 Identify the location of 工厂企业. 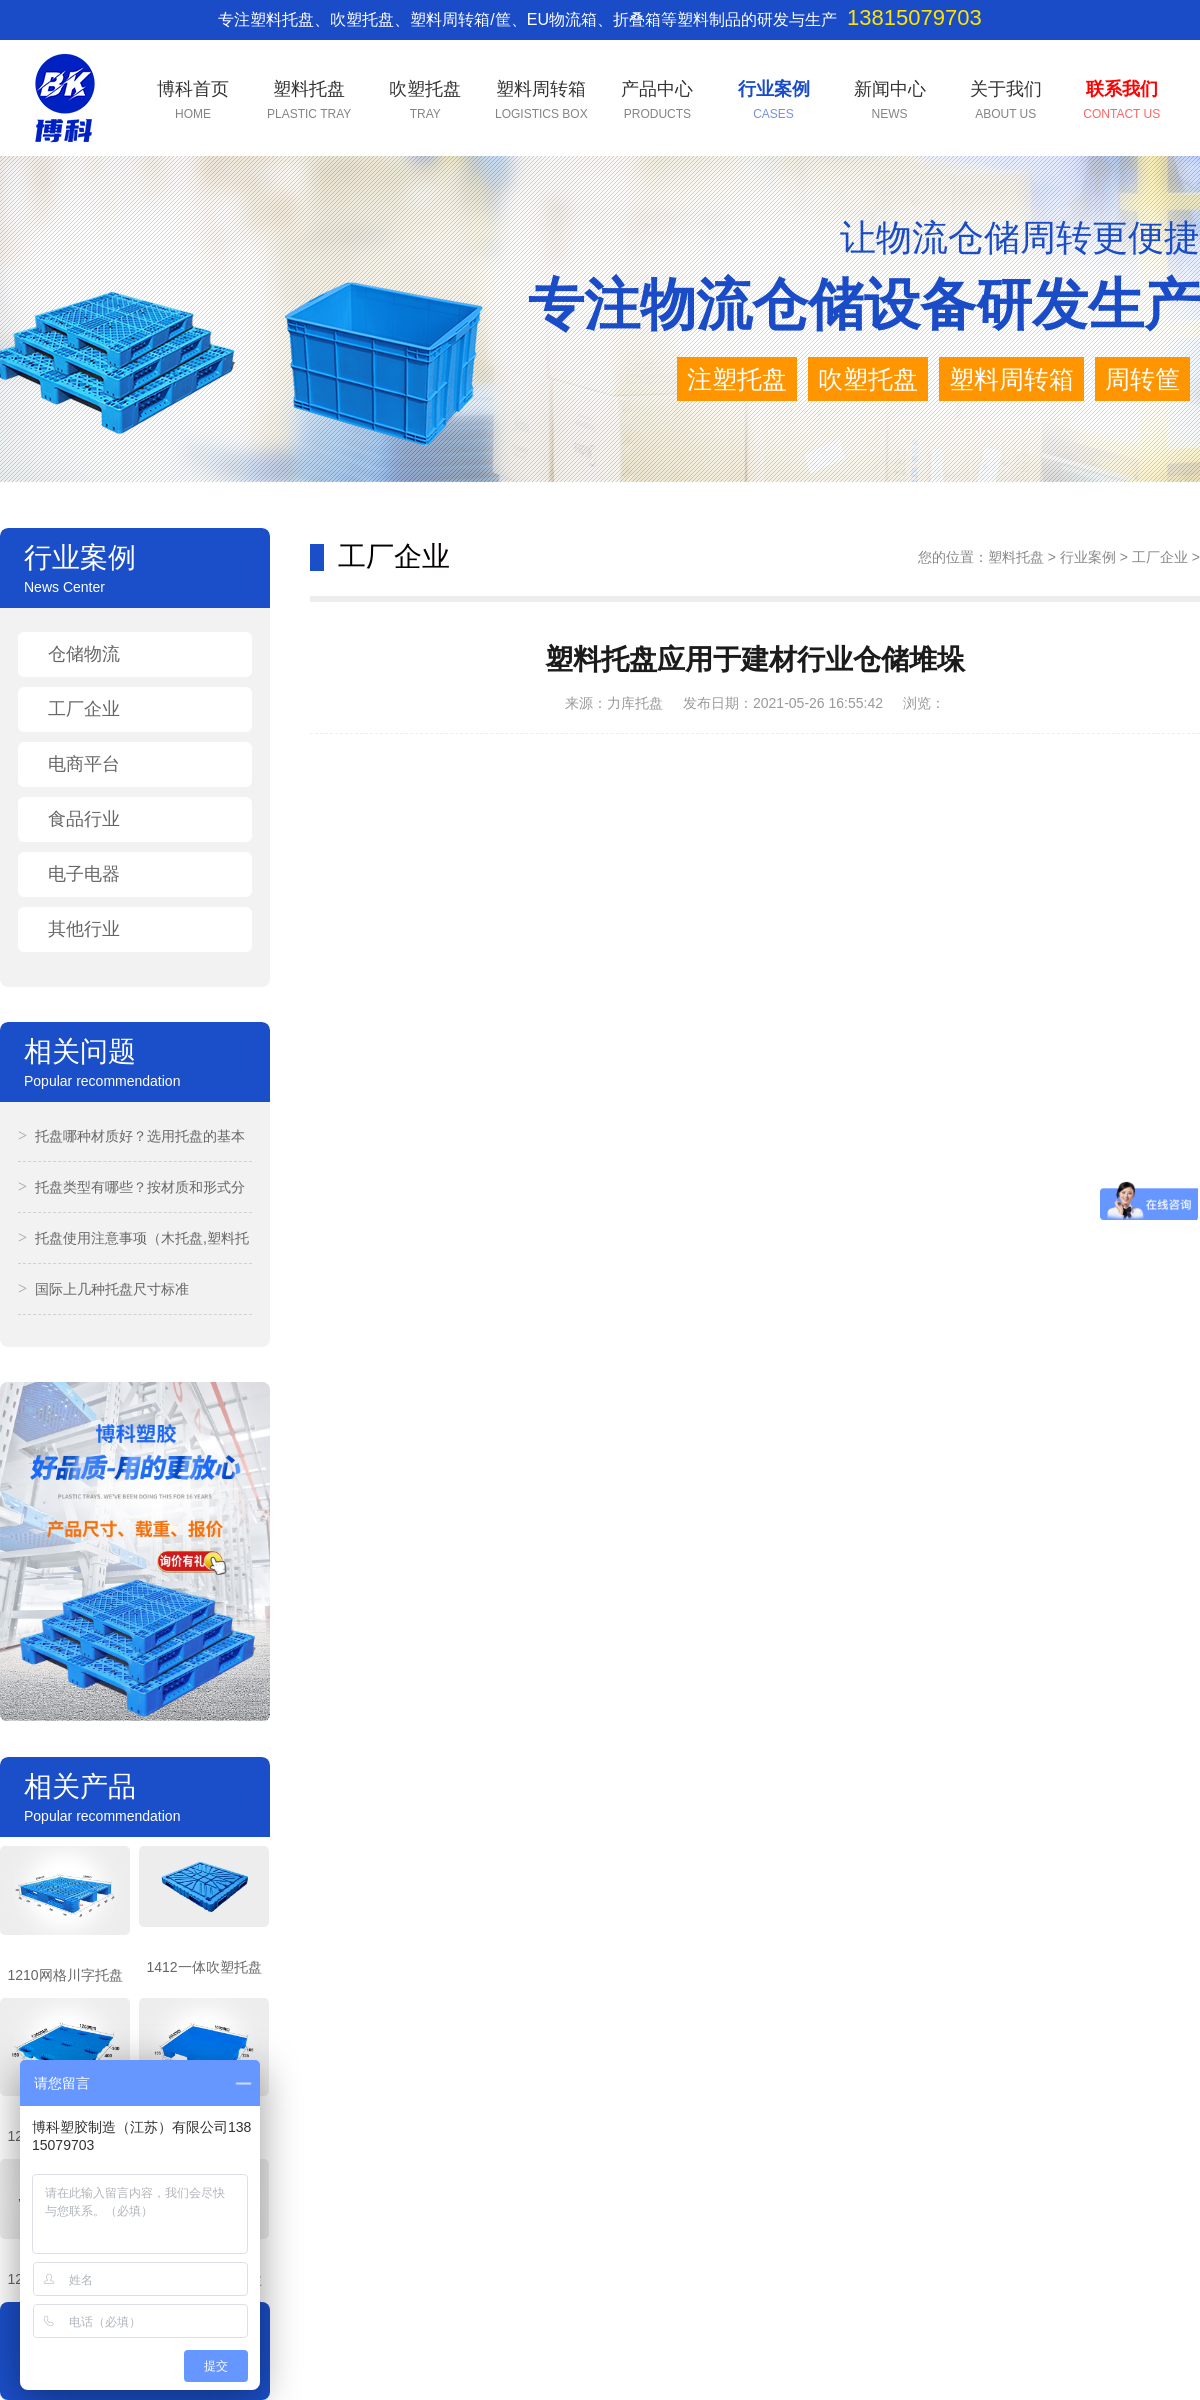
(84, 709).